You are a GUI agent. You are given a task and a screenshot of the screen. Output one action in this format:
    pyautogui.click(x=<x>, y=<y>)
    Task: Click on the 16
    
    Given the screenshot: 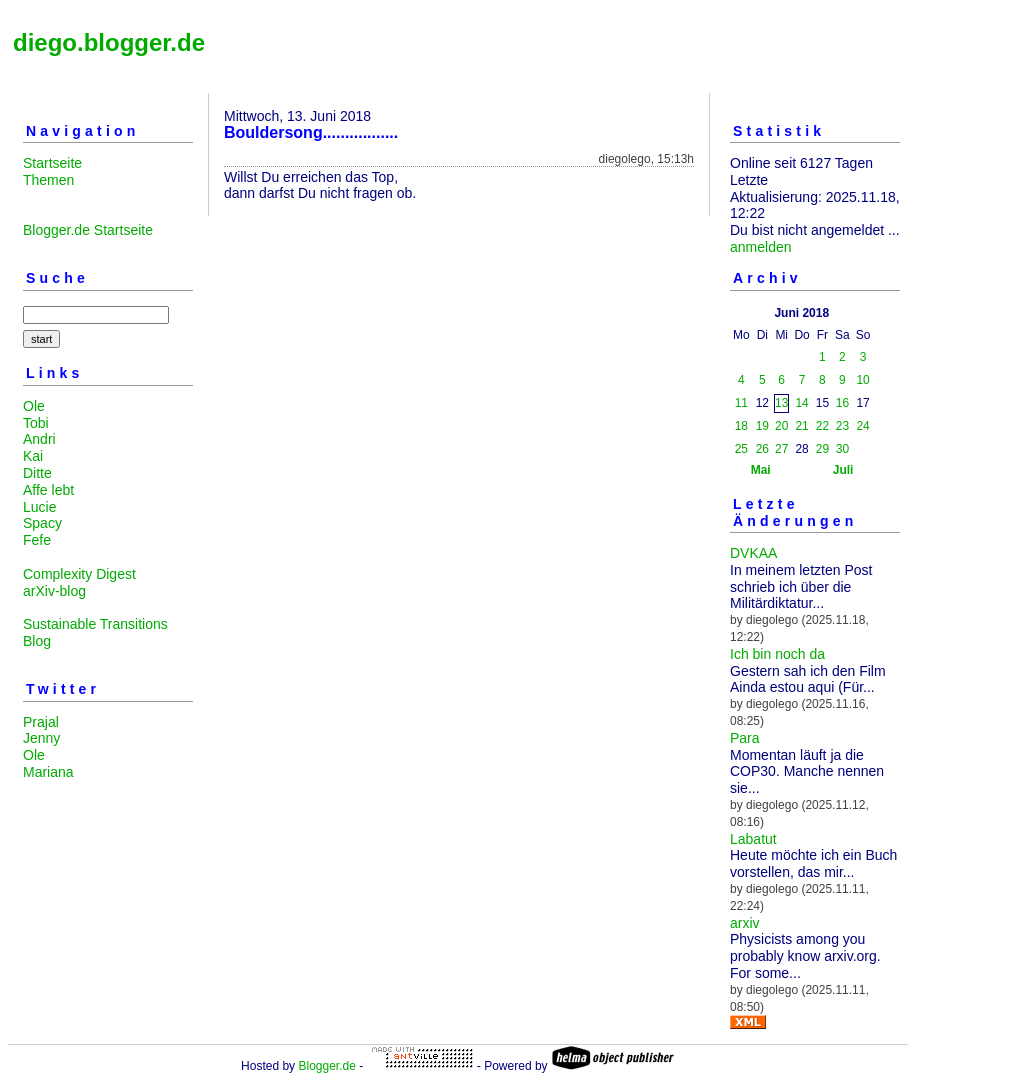 What is the action you would take?
    pyautogui.click(x=842, y=403)
    